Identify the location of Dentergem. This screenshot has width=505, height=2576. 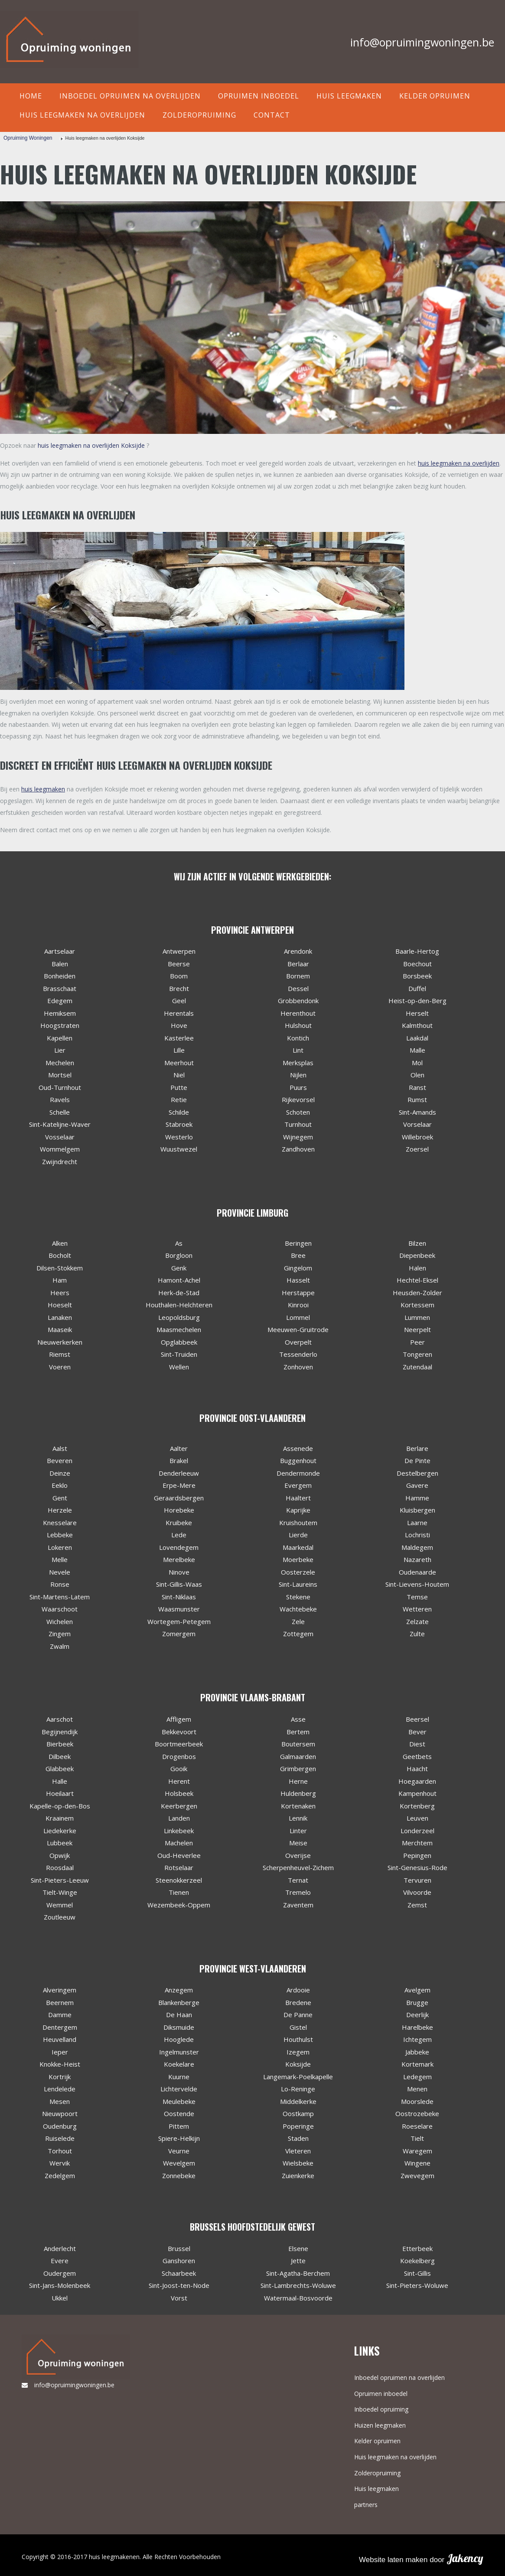
(59, 2027).